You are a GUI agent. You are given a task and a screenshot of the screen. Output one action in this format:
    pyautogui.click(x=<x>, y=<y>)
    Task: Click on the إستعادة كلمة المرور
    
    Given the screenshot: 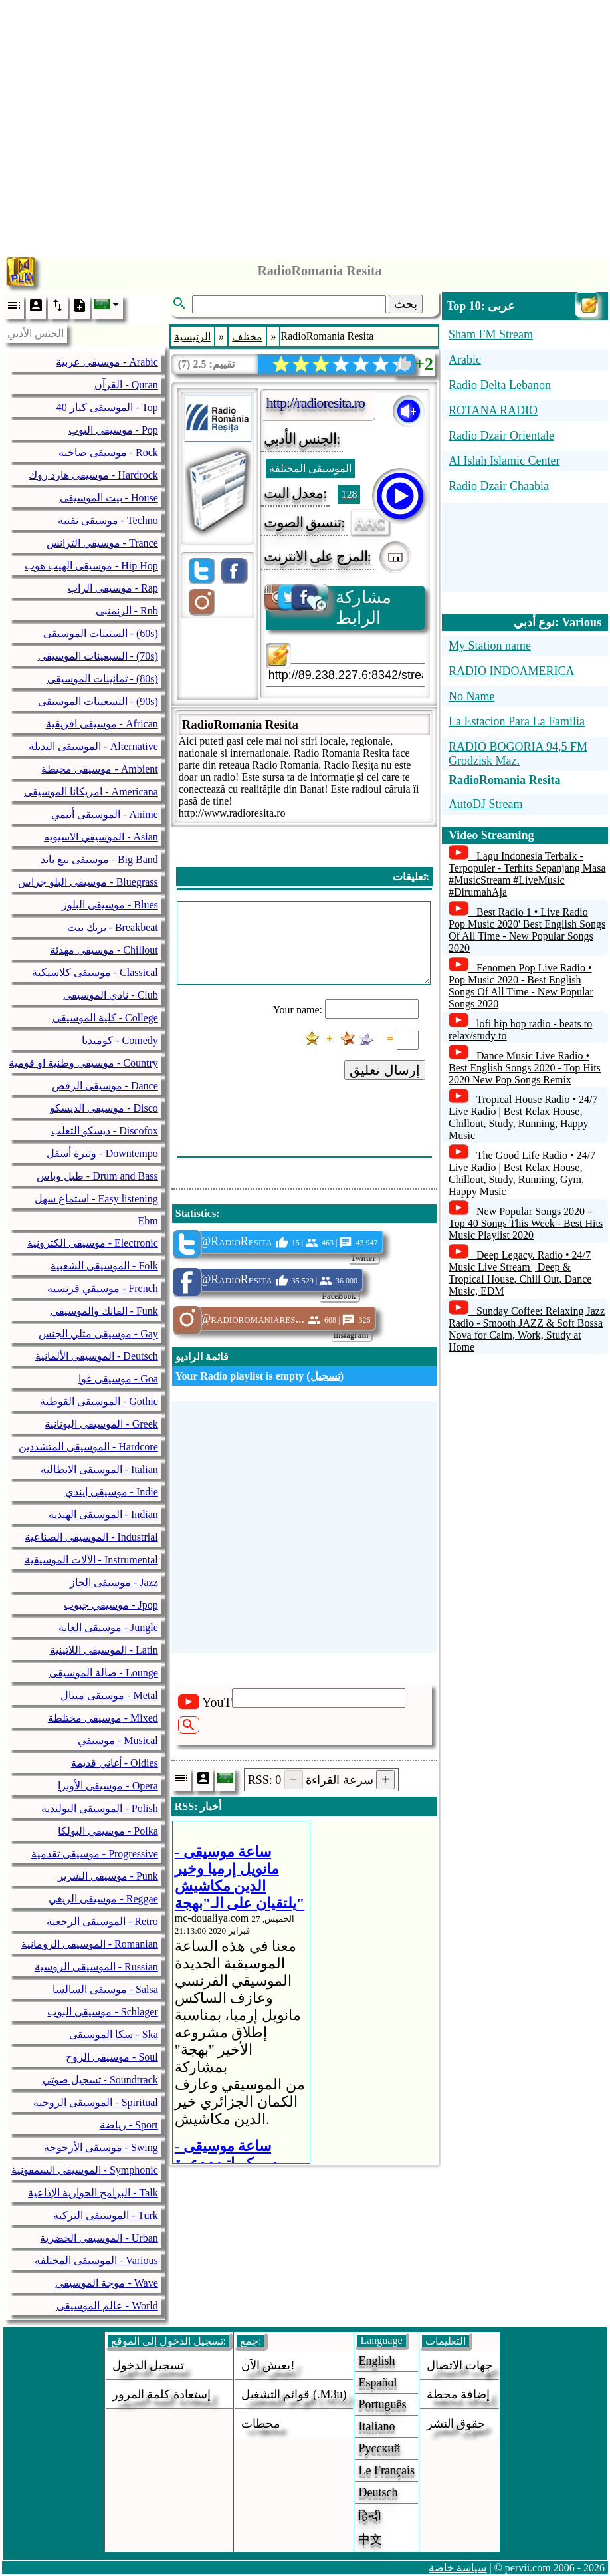 What is the action you would take?
    pyautogui.click(x=161, y=2394)
    